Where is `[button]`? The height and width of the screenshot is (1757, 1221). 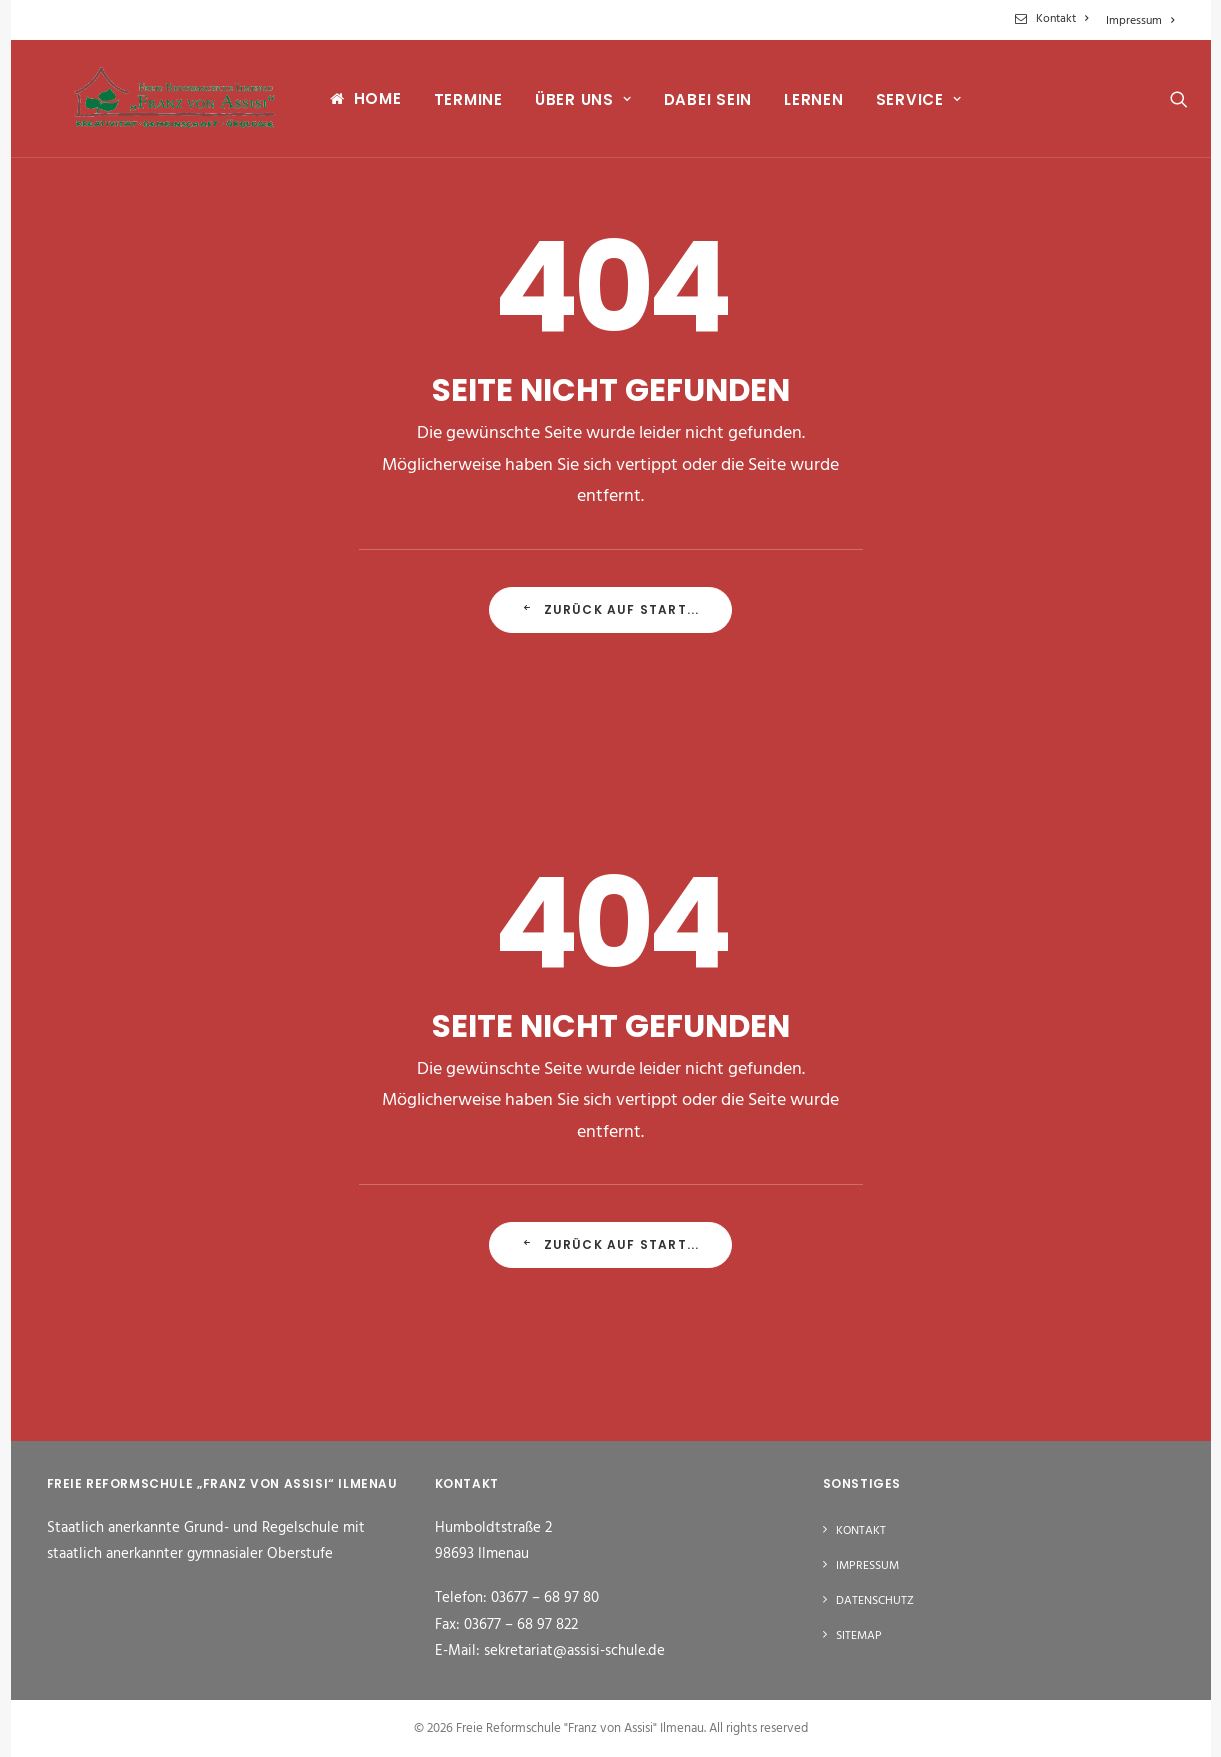
[button] is located at coordinates (1166, 104).